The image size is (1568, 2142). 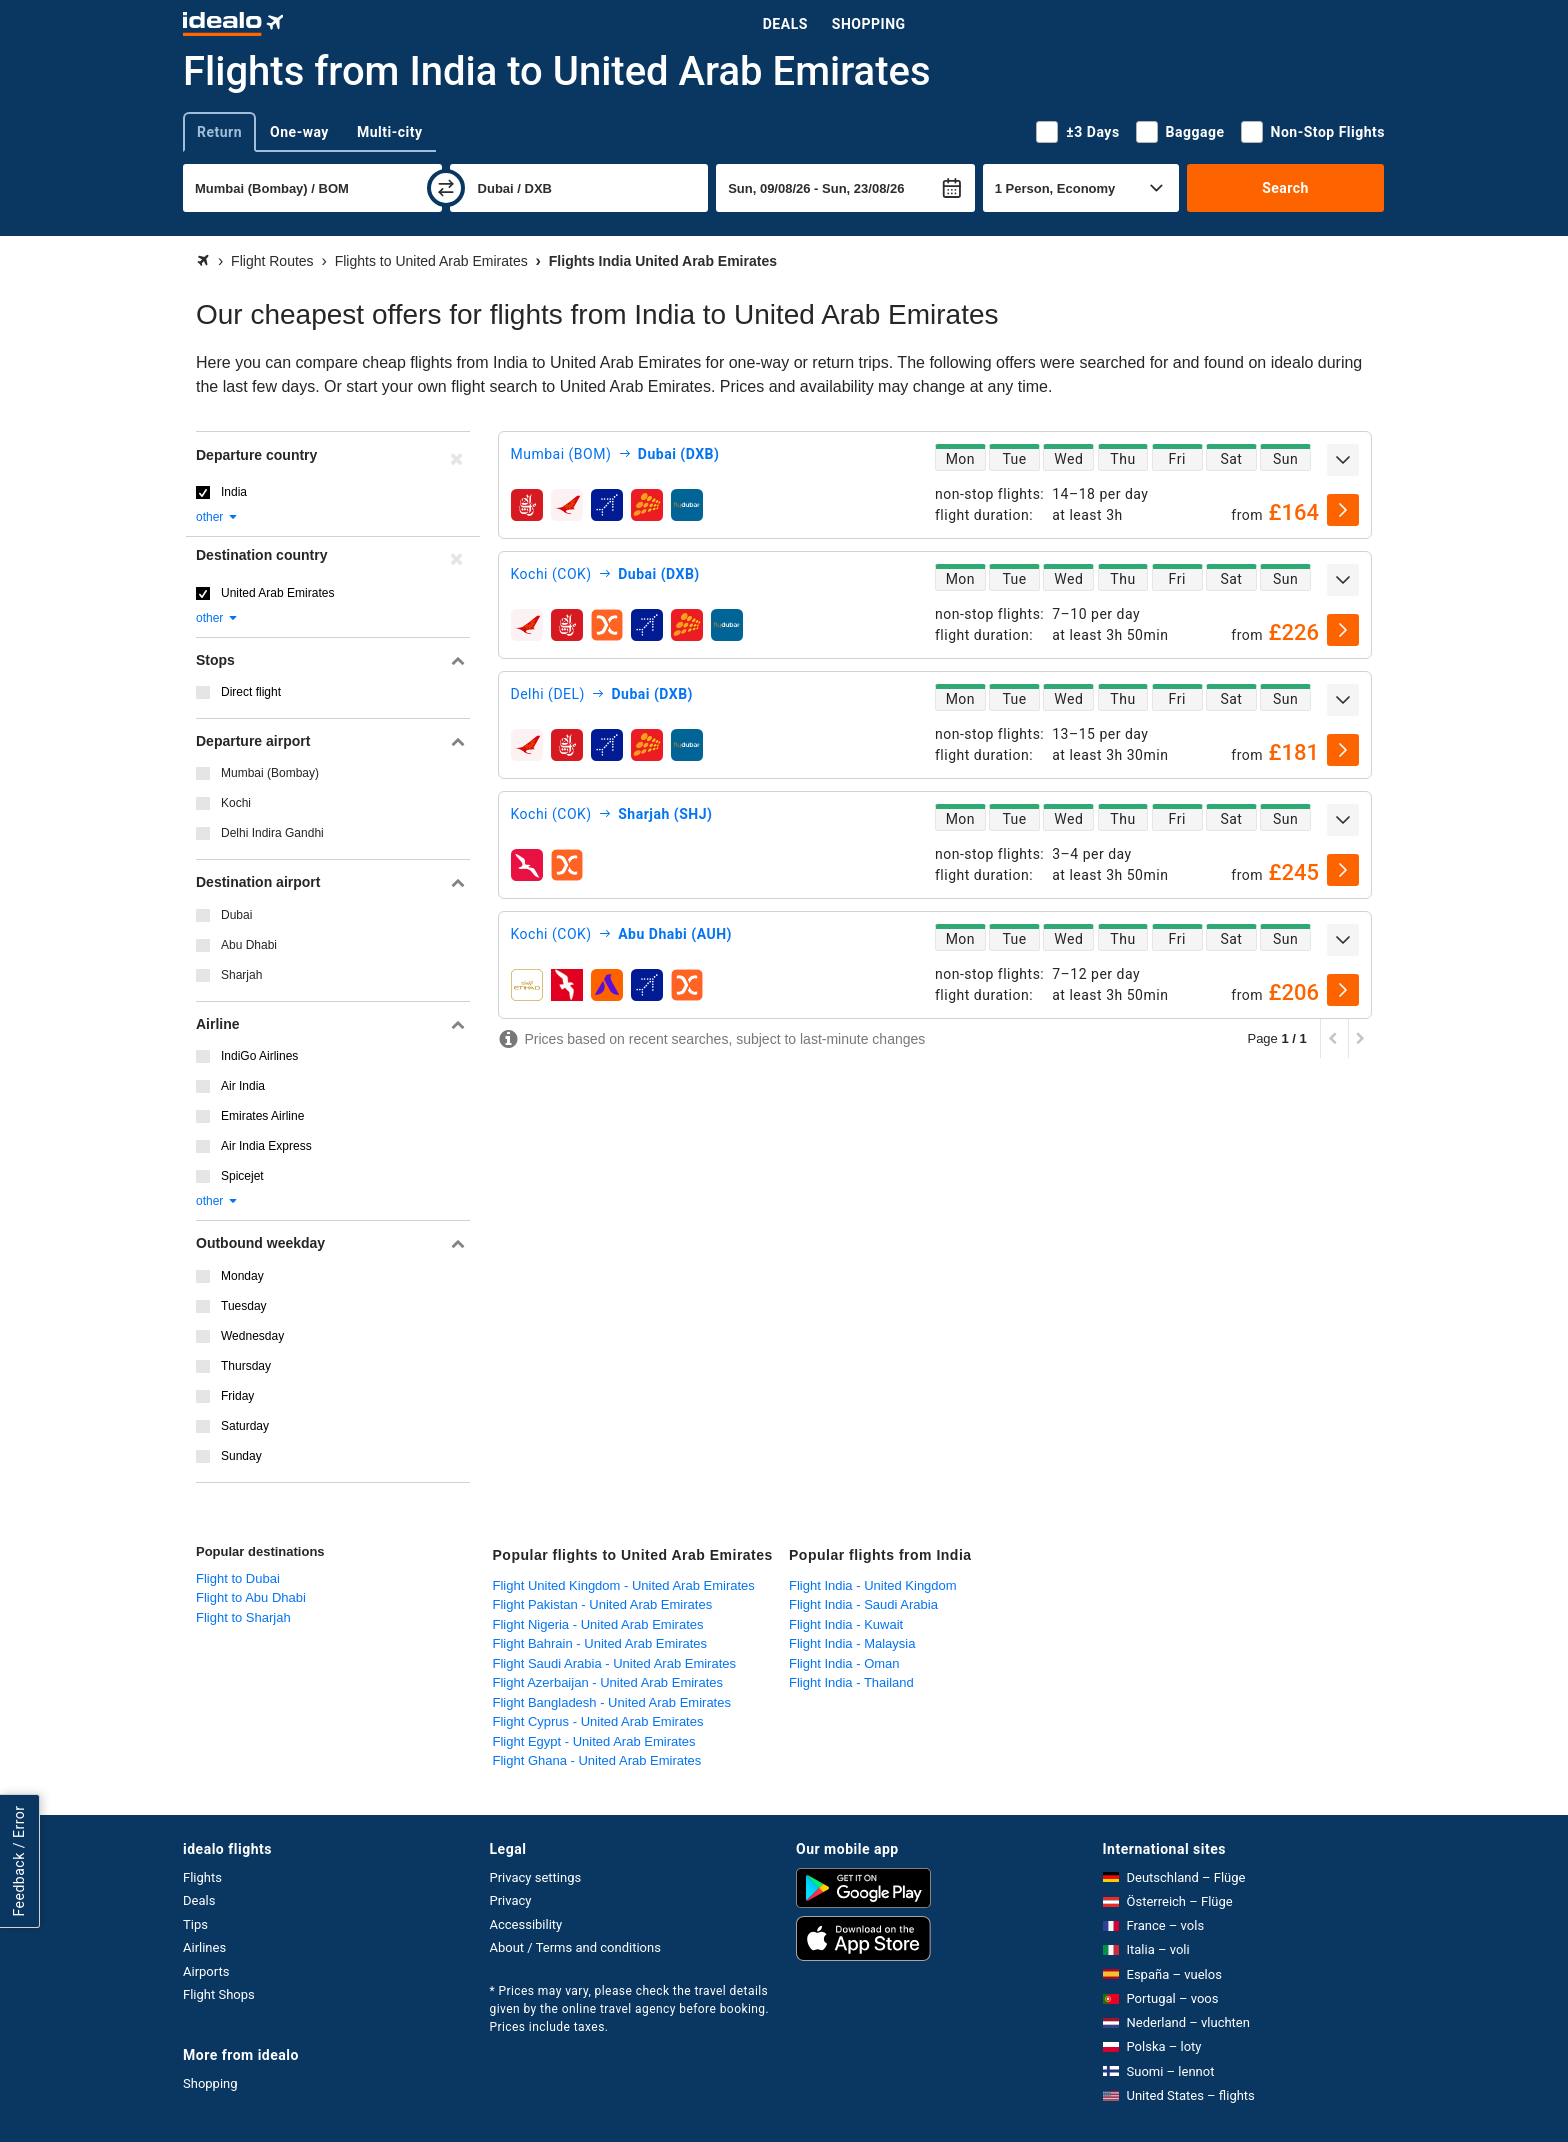 What do you see at coordinates (234, 492) in the screenshot?
I see `India` at bounding box center [234, 492].